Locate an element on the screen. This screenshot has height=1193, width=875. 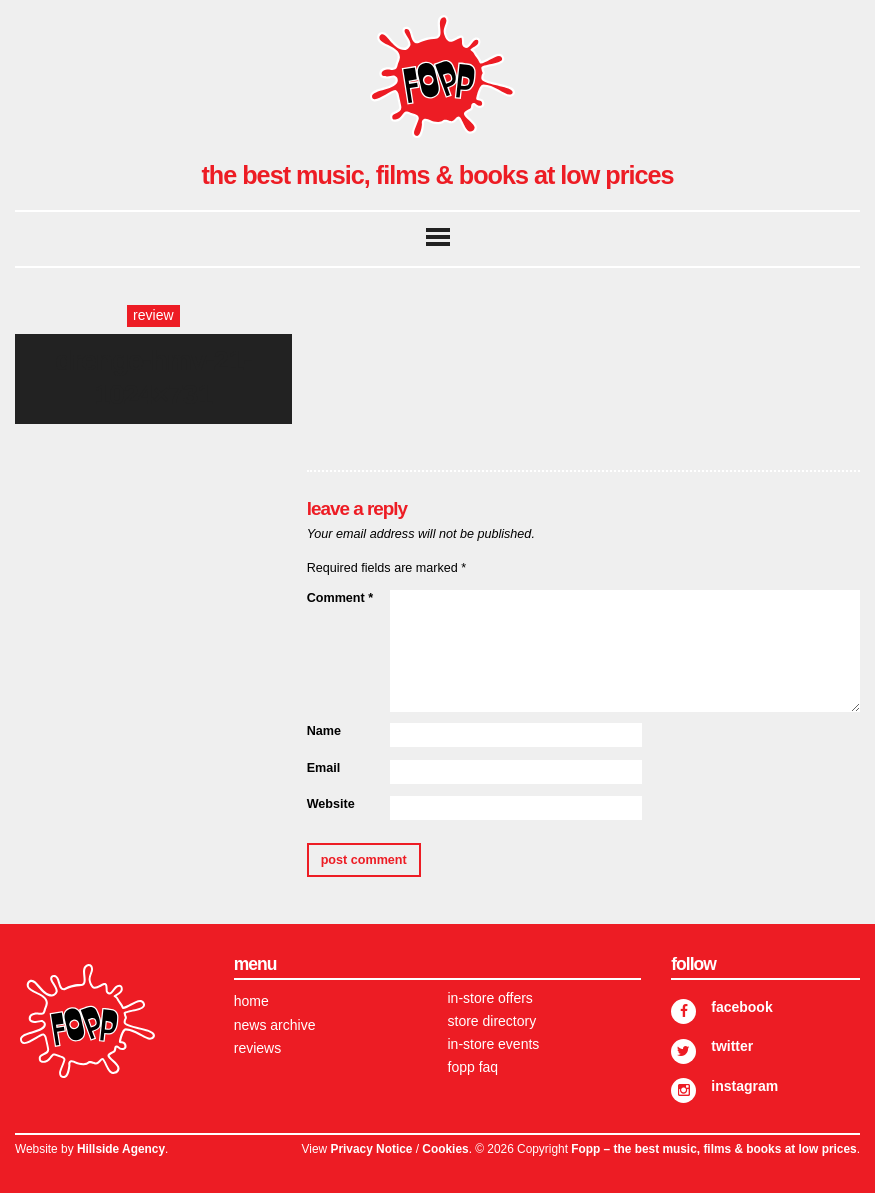
In-store Offers is located at coordinates (490, 998).